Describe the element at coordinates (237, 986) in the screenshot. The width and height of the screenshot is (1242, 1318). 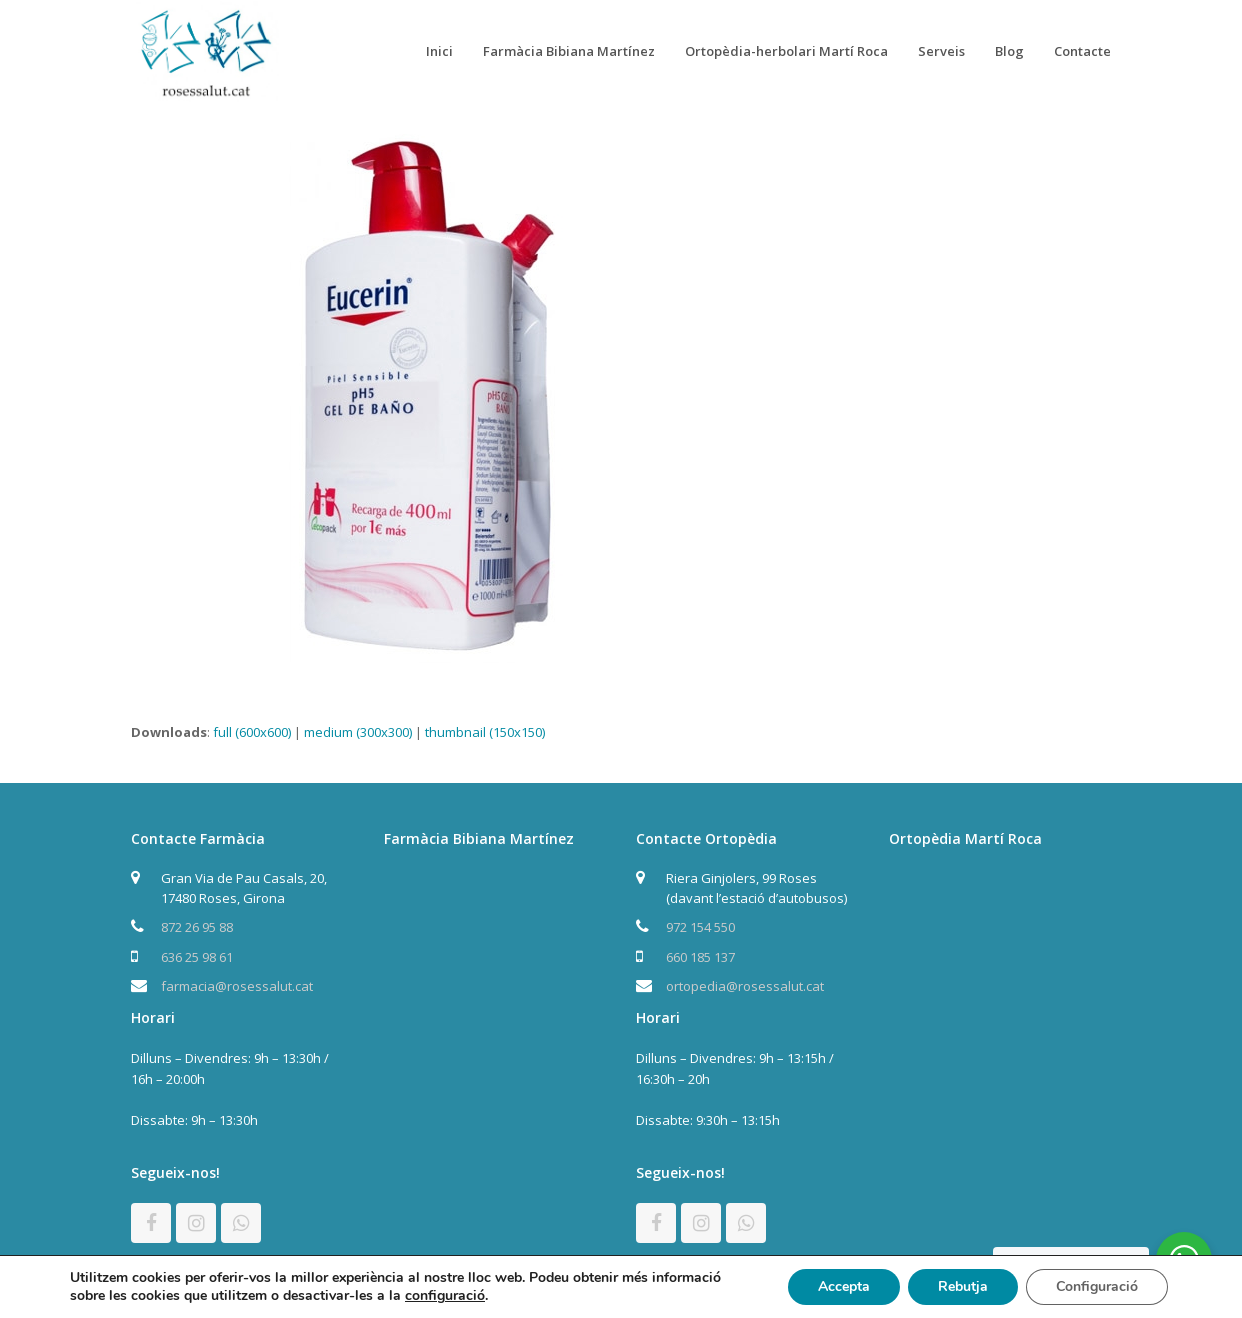
I see `farmacia@rosessalut.cat` at that location.